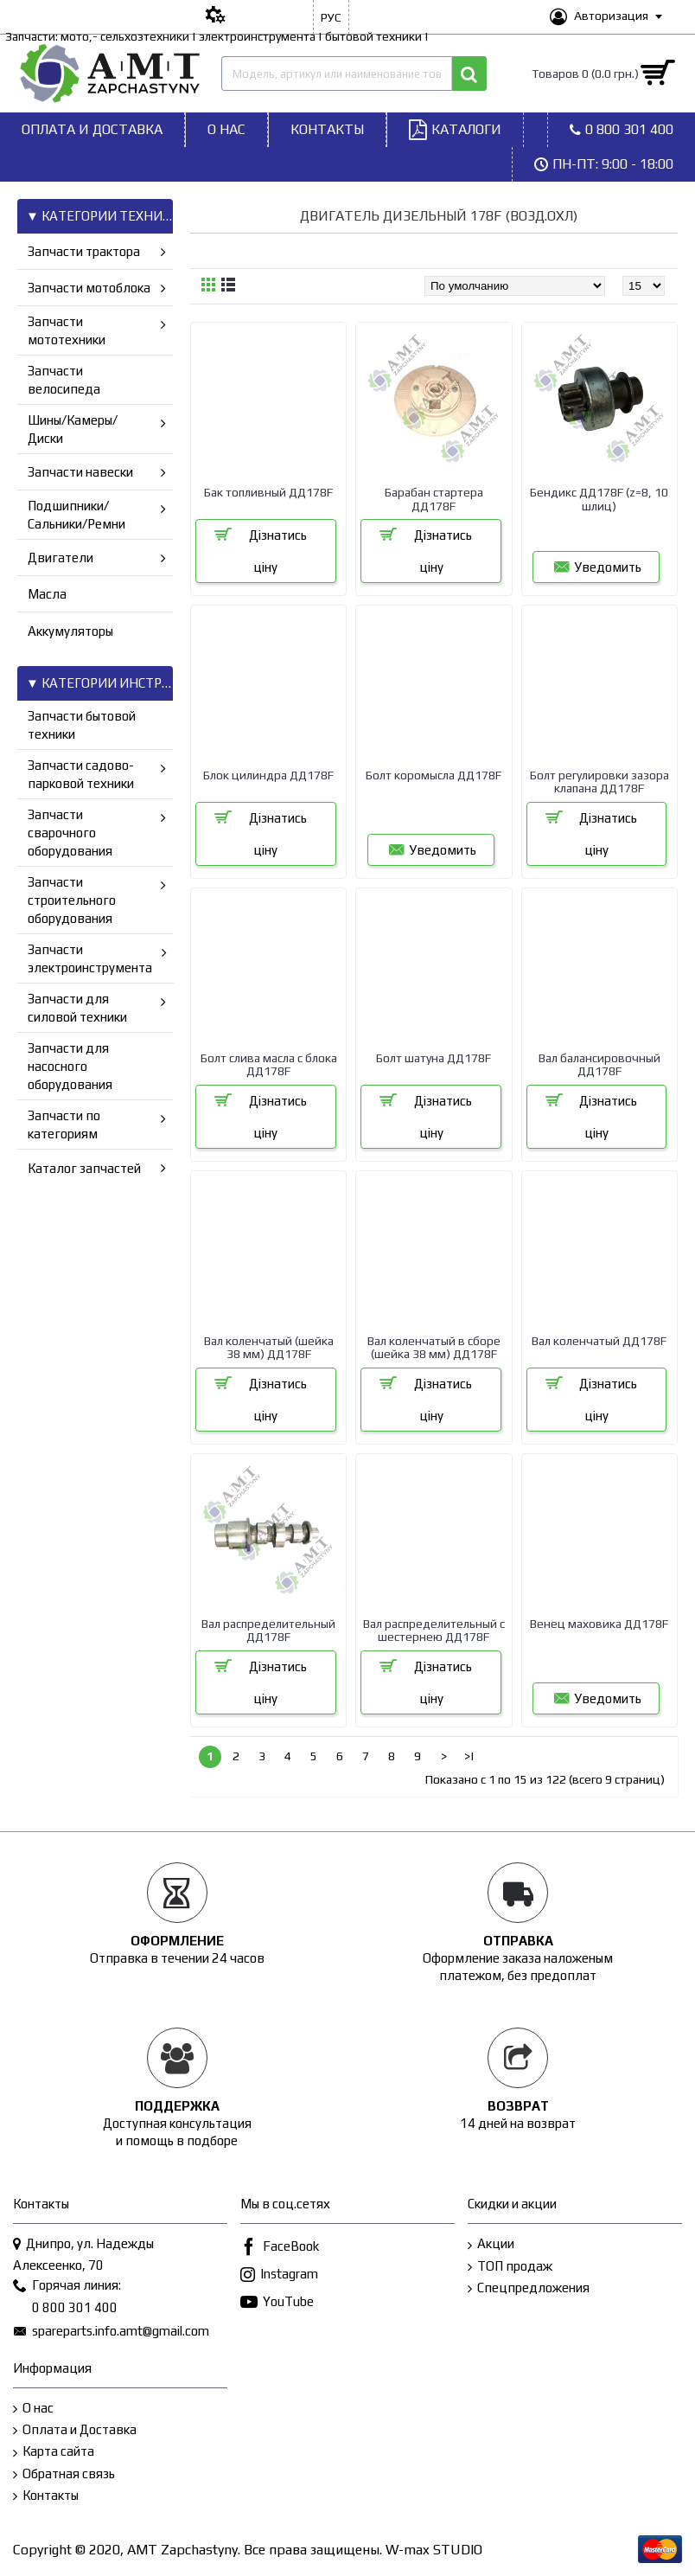 Image resolution: width=695 pixels, height=2576 pixels. Describe the element at coordinates (46, 2496) in the screenshot. I see `Контакты` at that location.